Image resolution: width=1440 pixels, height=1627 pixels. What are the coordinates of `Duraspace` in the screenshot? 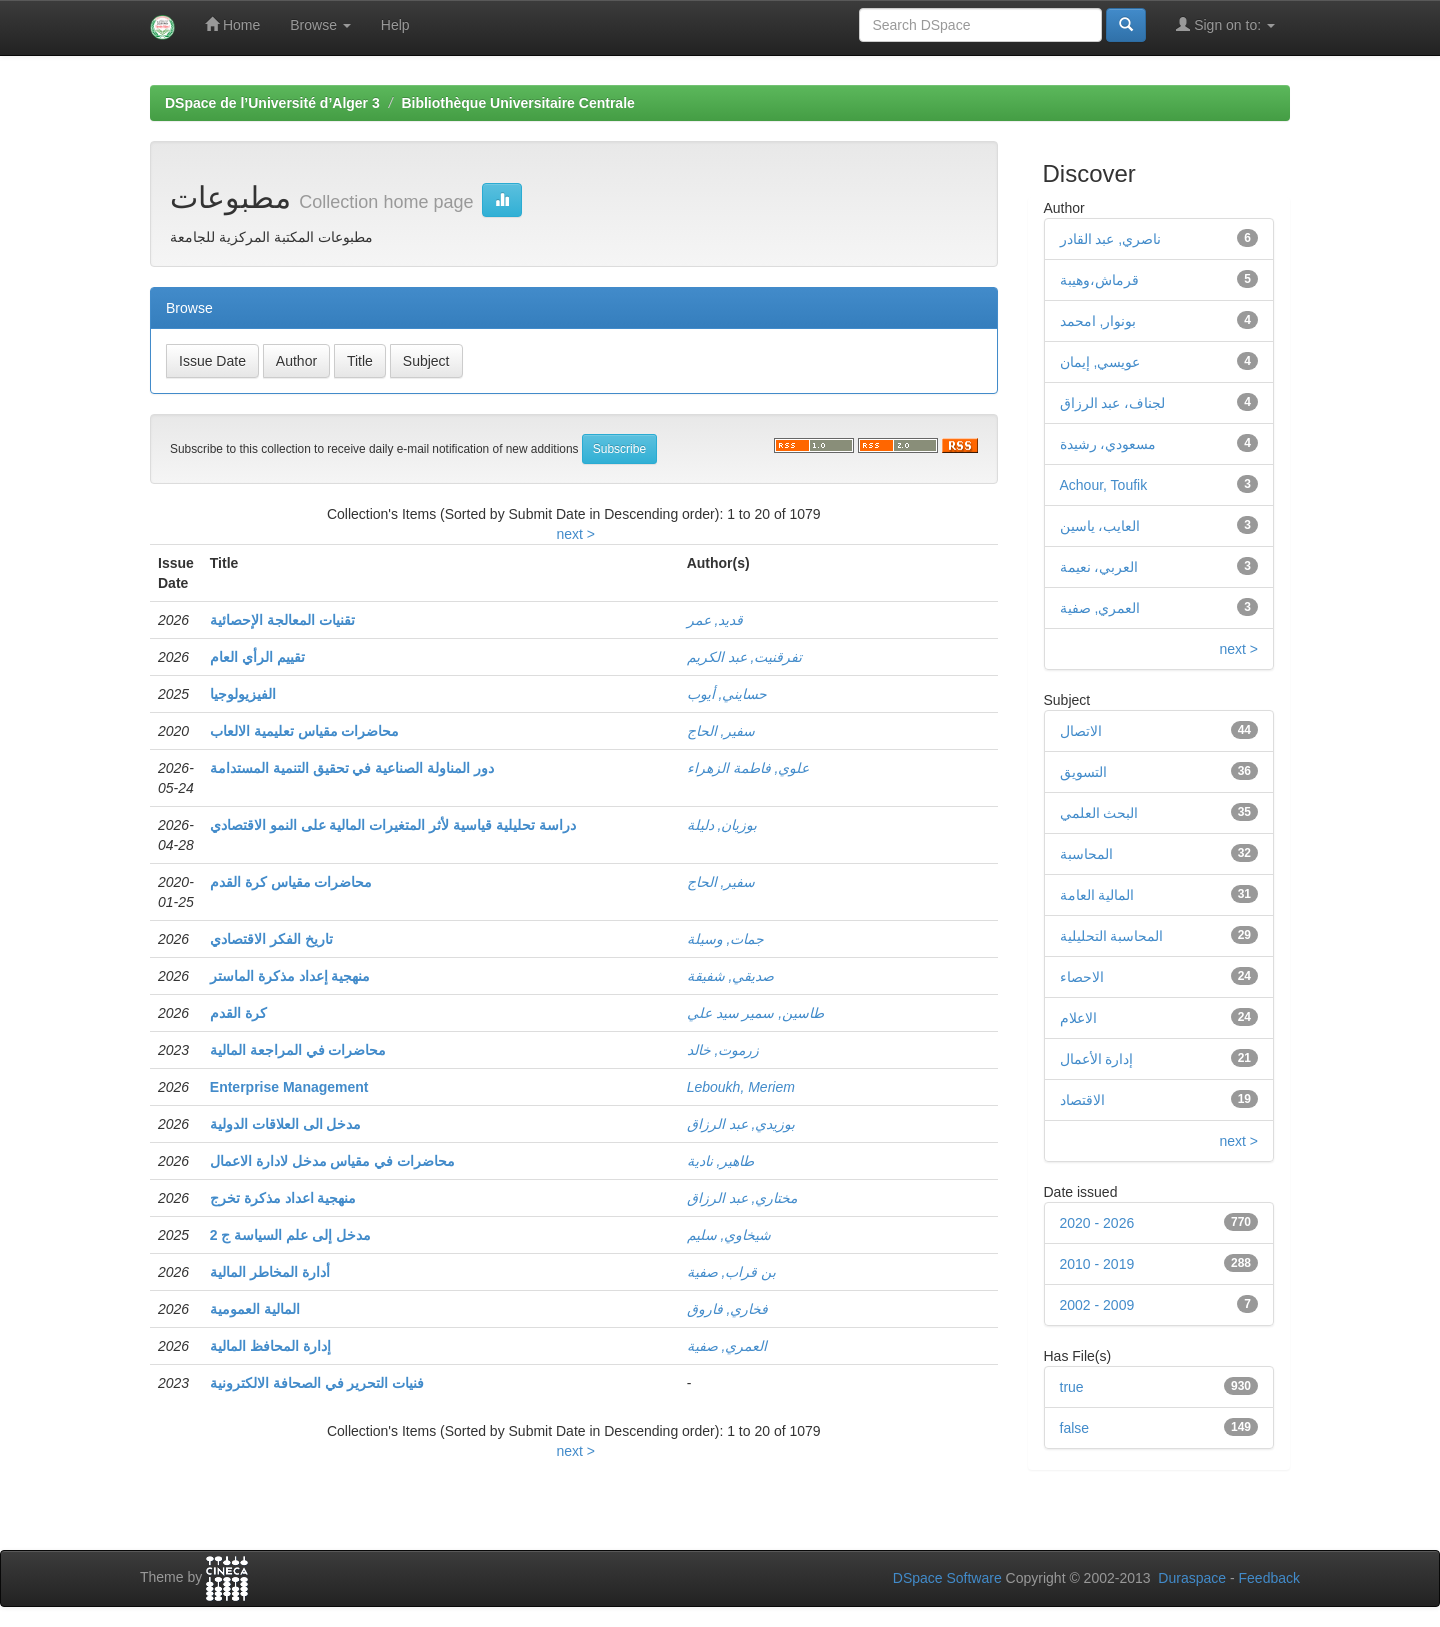 It's located at (1192, 1578).